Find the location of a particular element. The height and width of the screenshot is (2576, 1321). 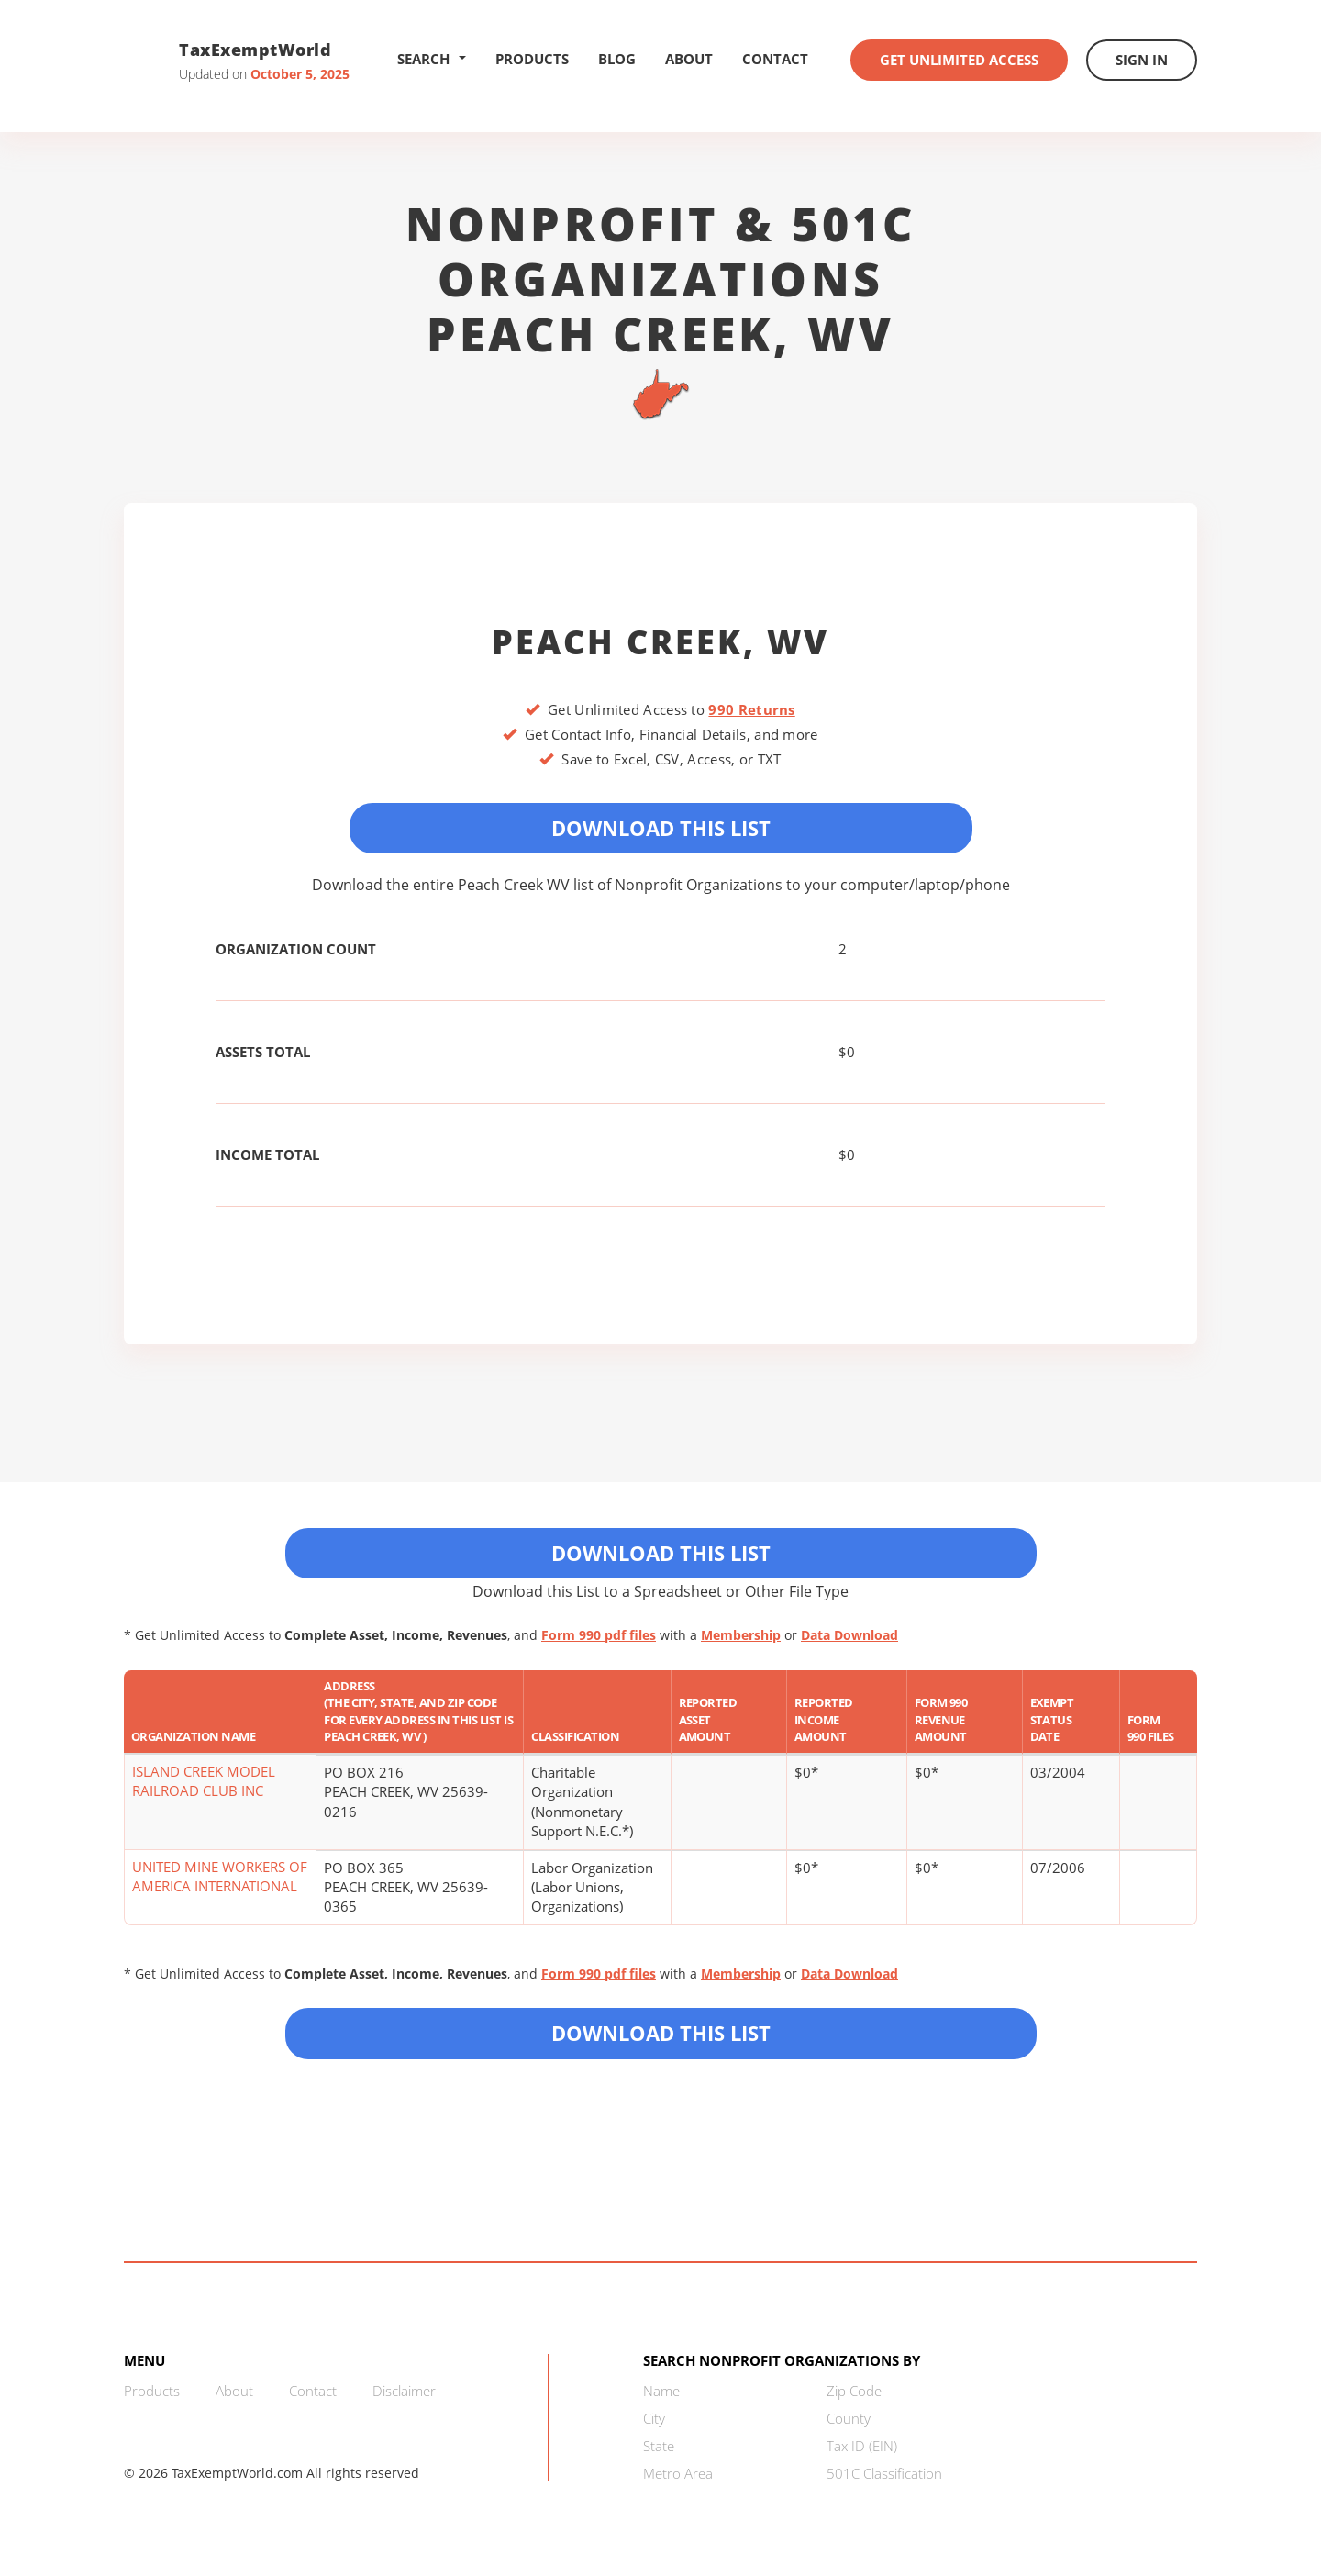

Get Unlimited Access is located at coordinates (959, 59).